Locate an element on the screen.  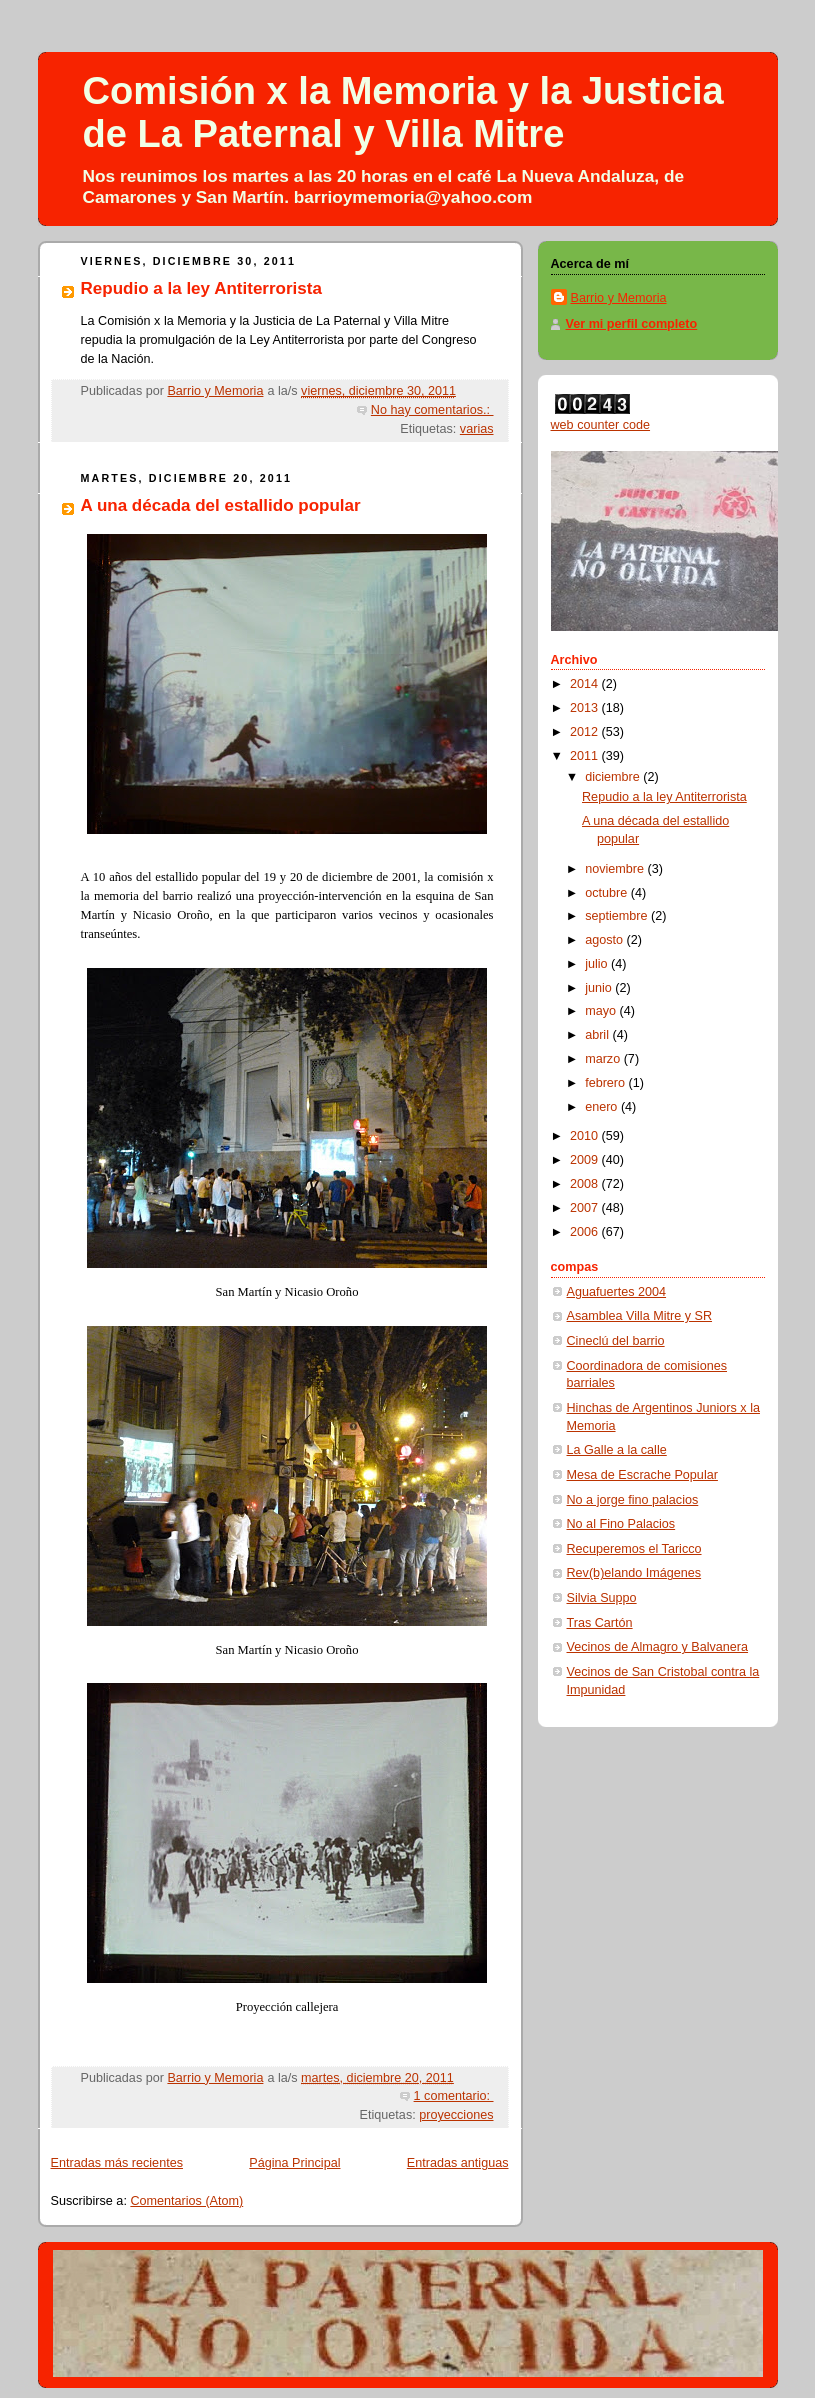
Mesa de Escrache Popular is located at coordinates (642, 1475).